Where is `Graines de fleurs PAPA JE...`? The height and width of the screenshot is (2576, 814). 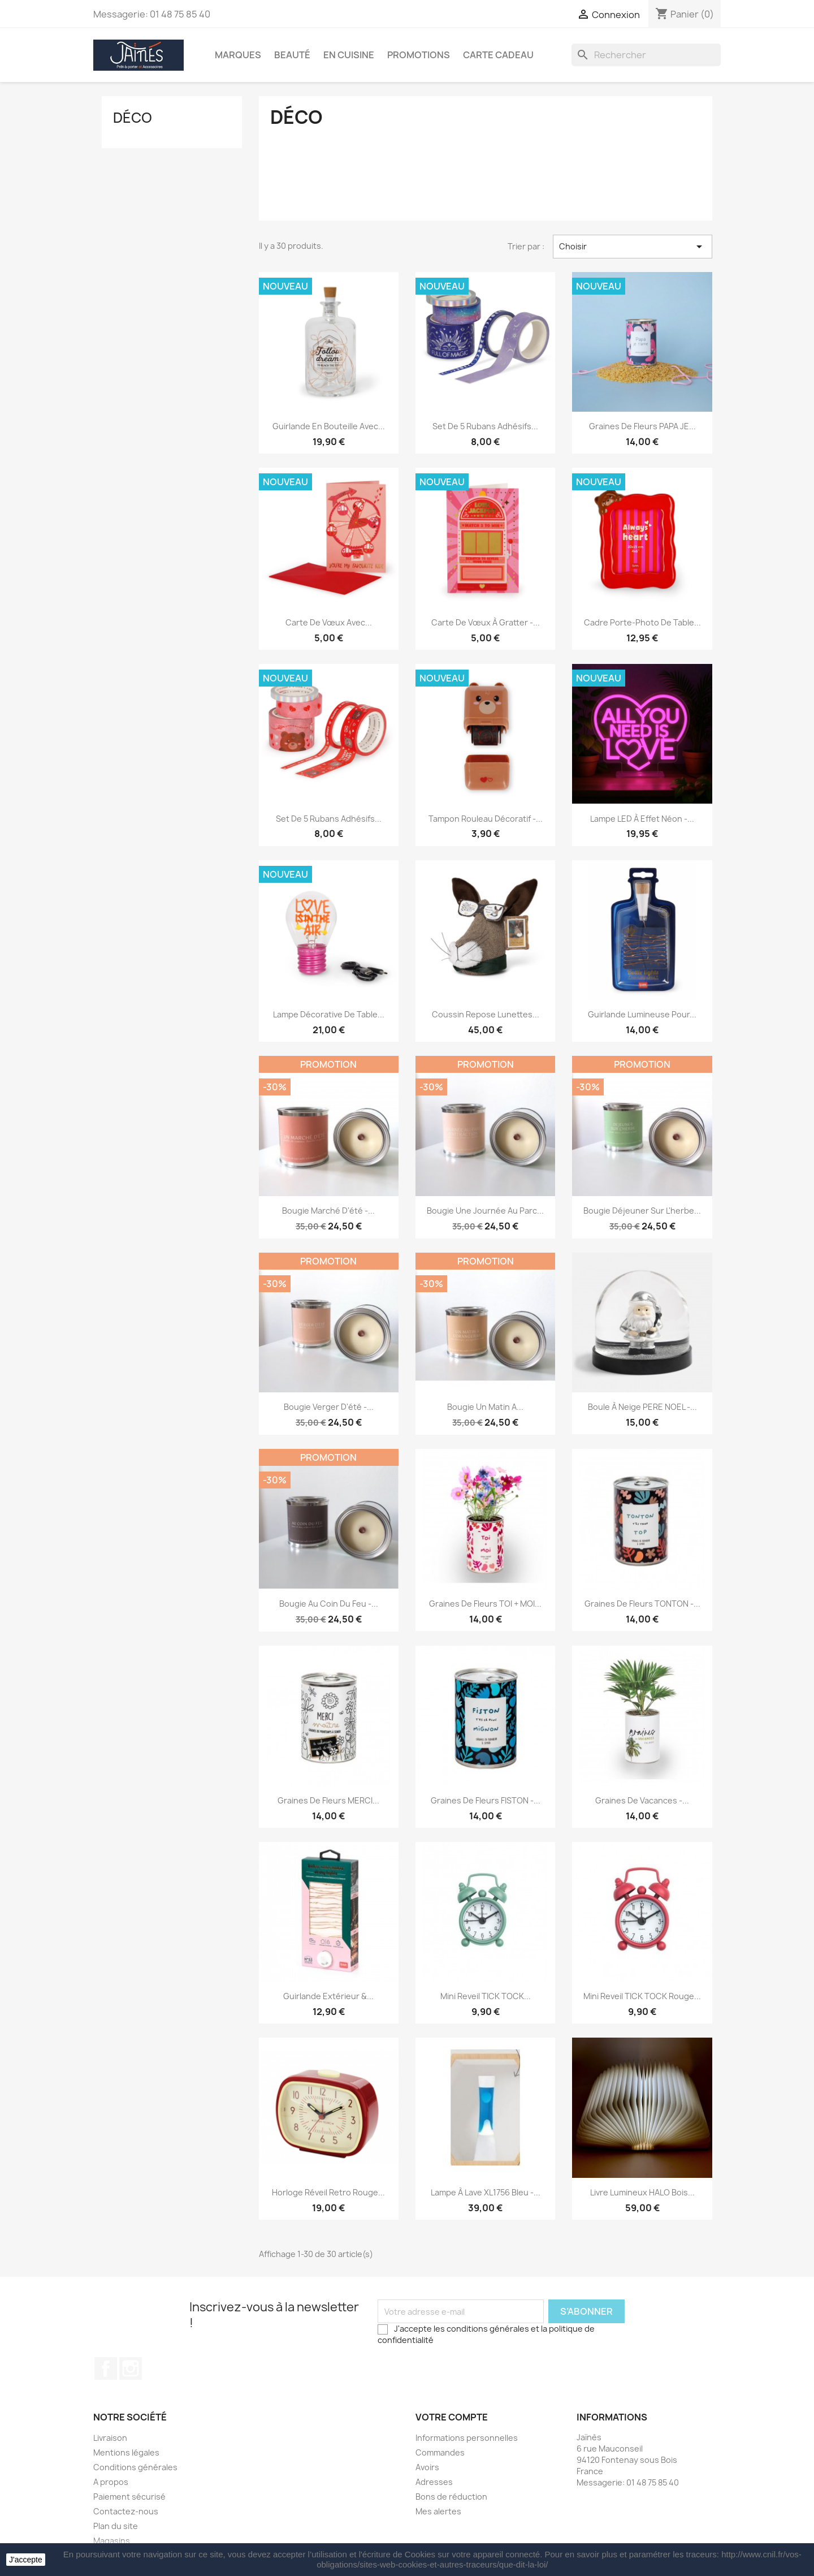 Graines de fleurs PAPA JE... is located at coordinates (642, 426).